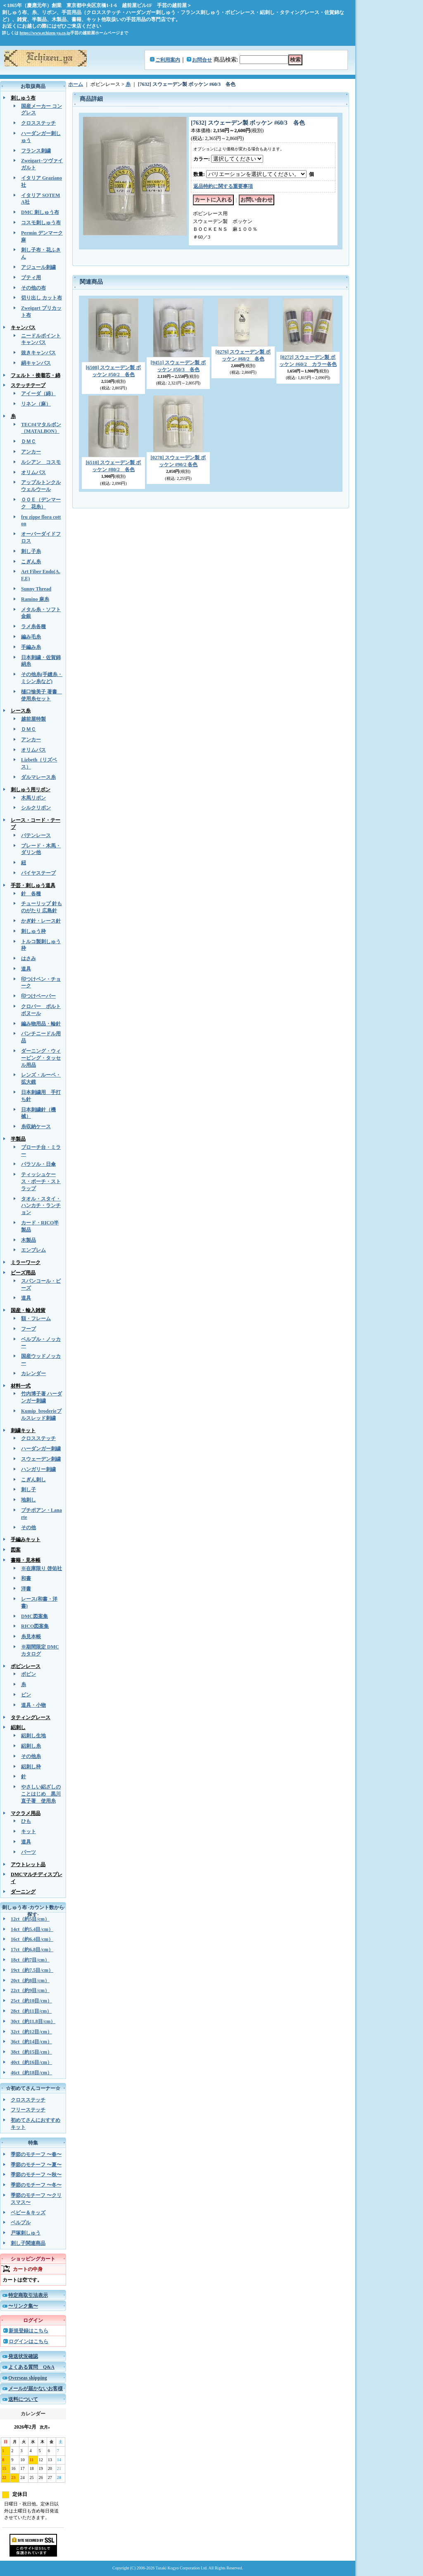 Image resolution: width=423 pixels, height=2576 pixels. I want to click on シルクリボン, so click(36, 808).